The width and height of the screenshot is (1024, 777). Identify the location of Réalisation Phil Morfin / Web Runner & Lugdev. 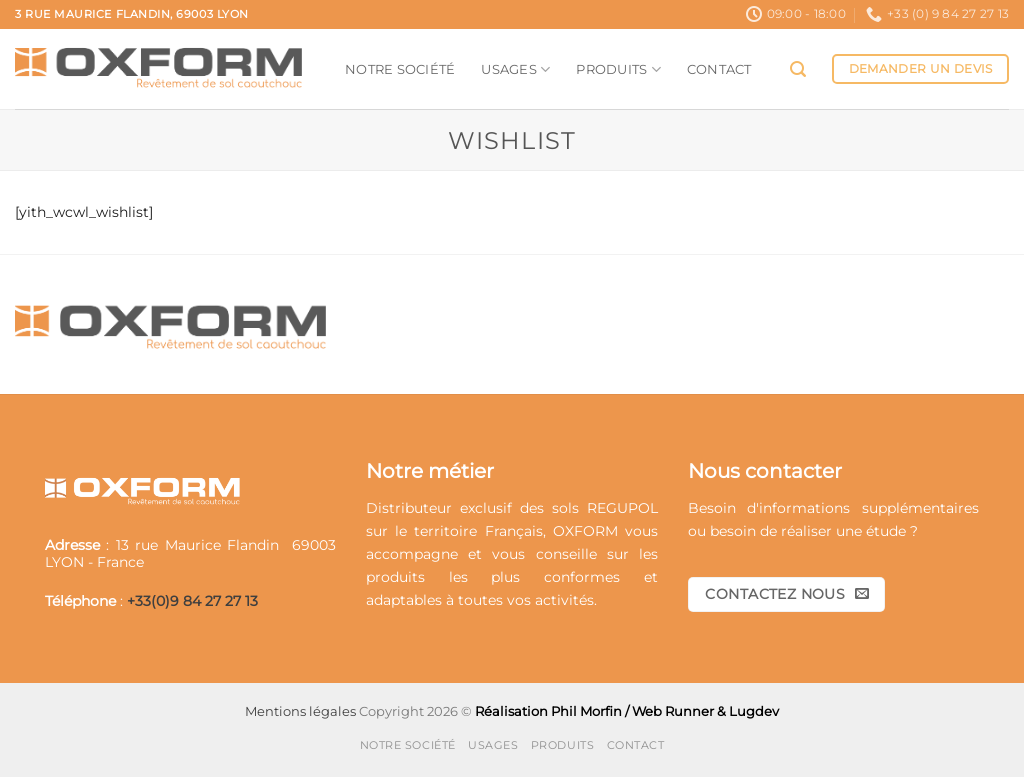
(627, 711).